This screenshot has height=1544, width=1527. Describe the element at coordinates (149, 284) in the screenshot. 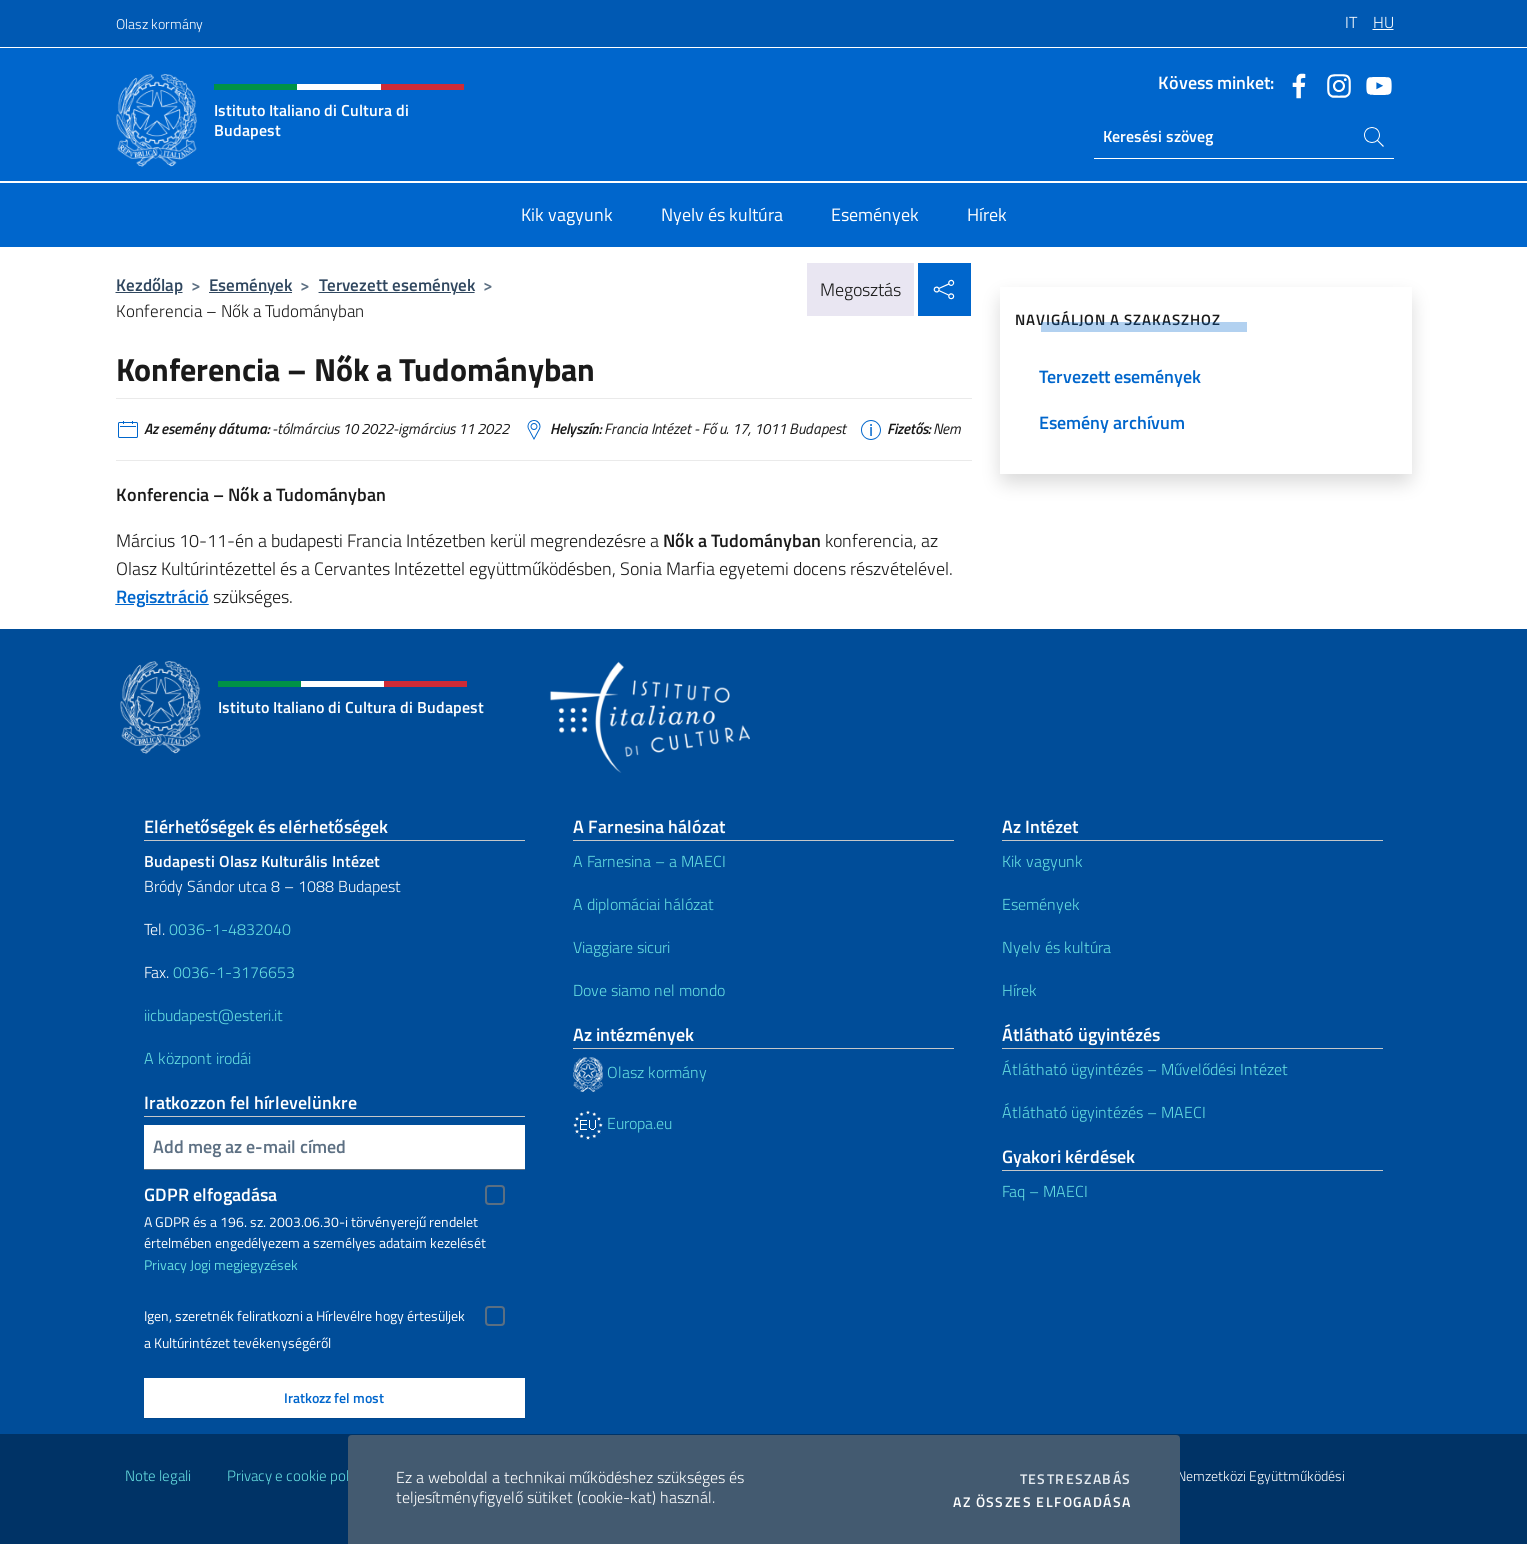

I see `Kezdőlap` at that location.